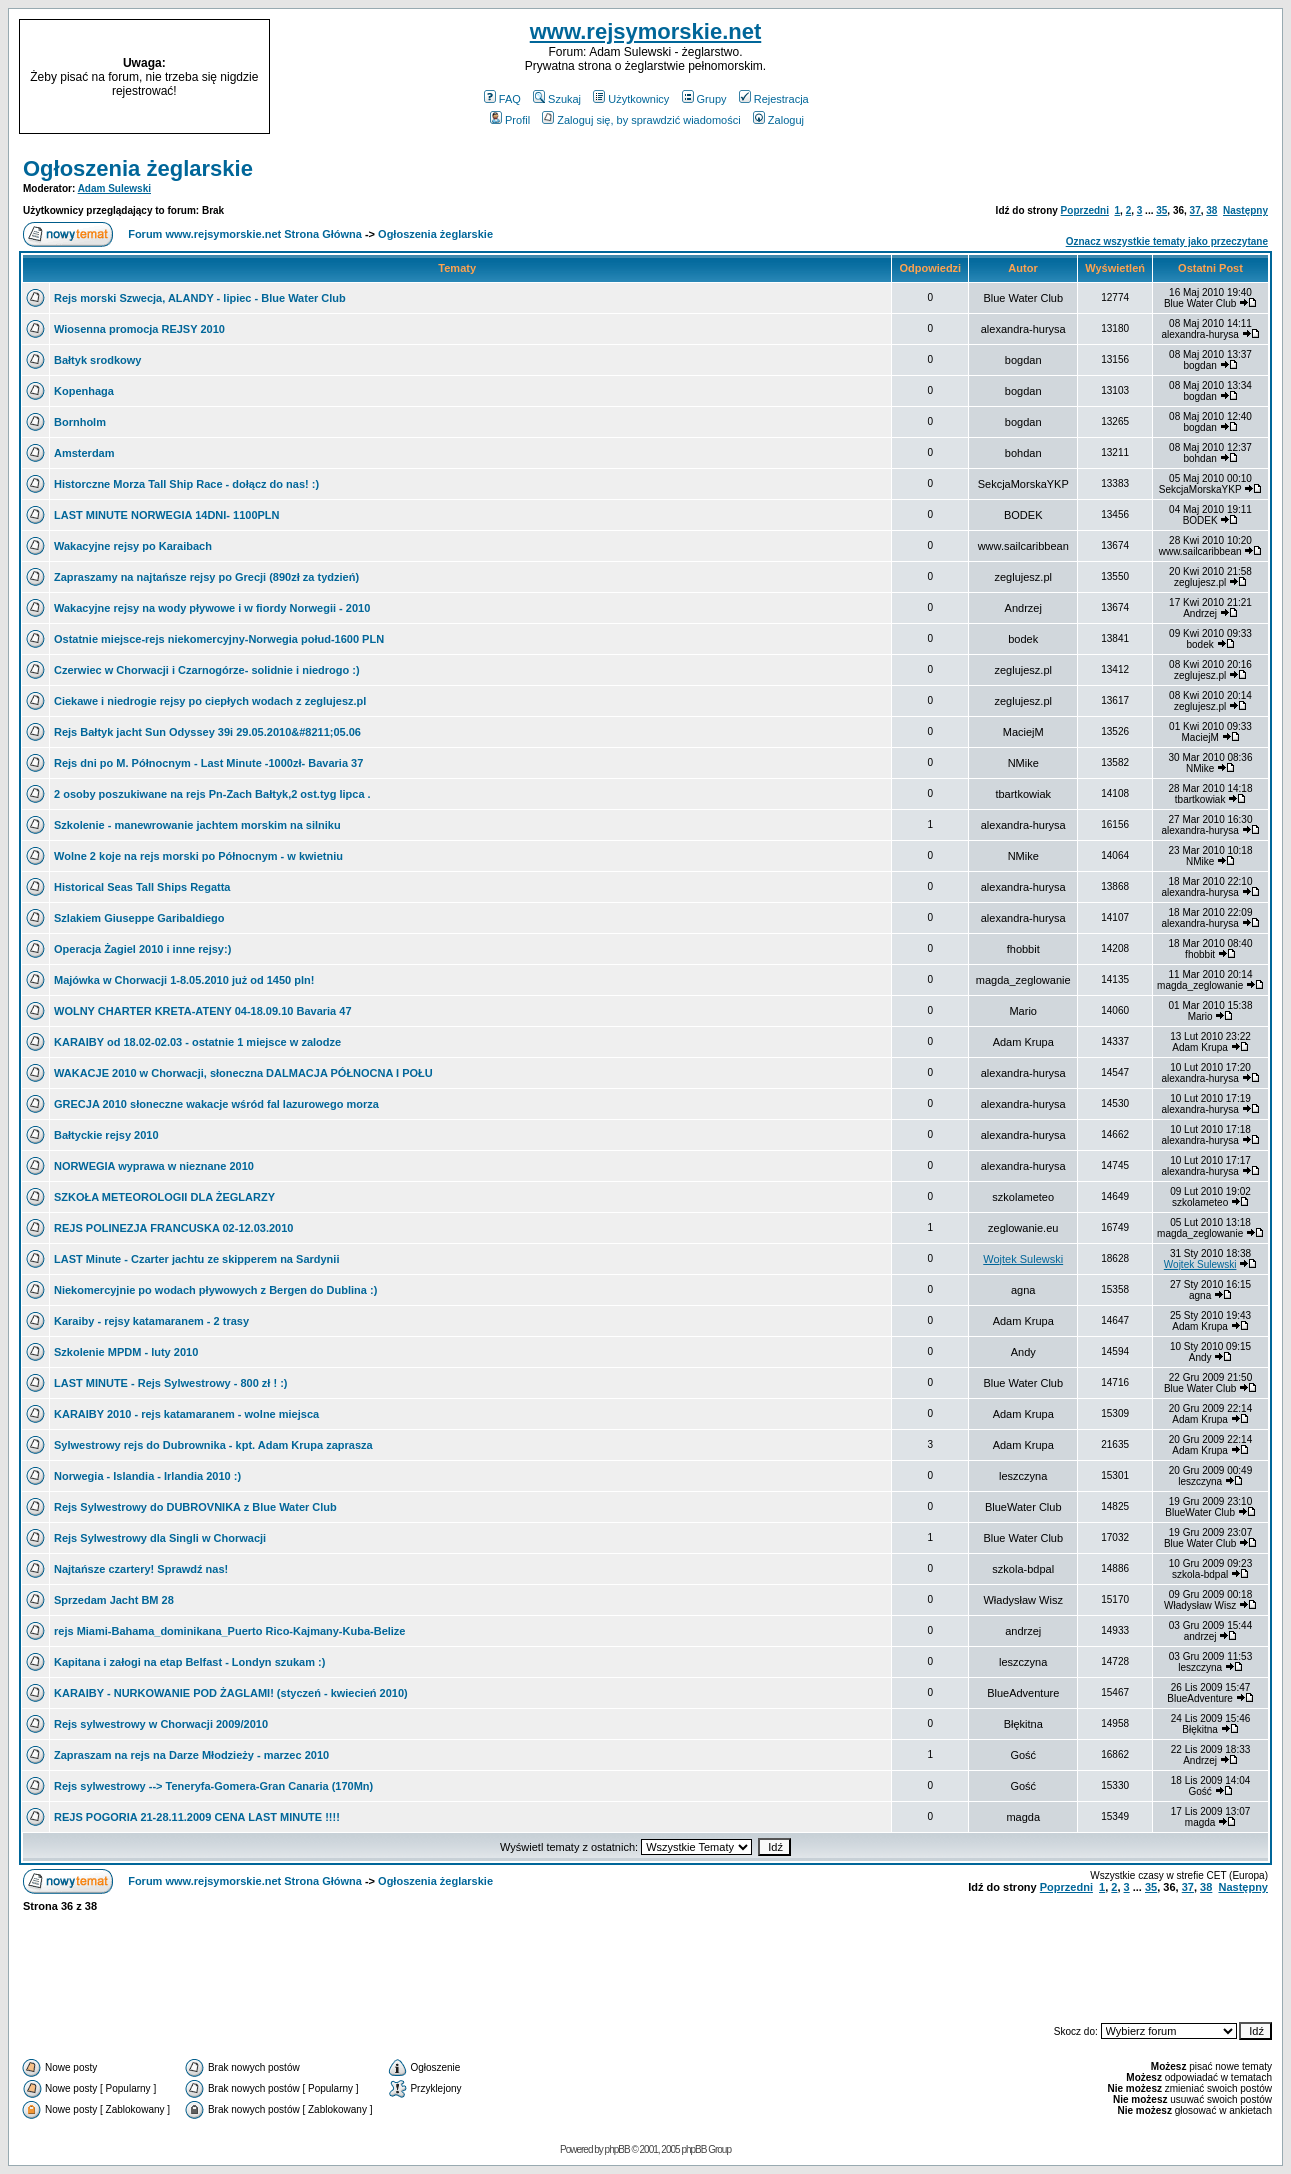 This screenshot has height=2174, width=1291. Describe the element at coordinates (151, 1321) in the screenshot. I see `Karaiby - rejsy katamaranem - 2 trasy` at that location.